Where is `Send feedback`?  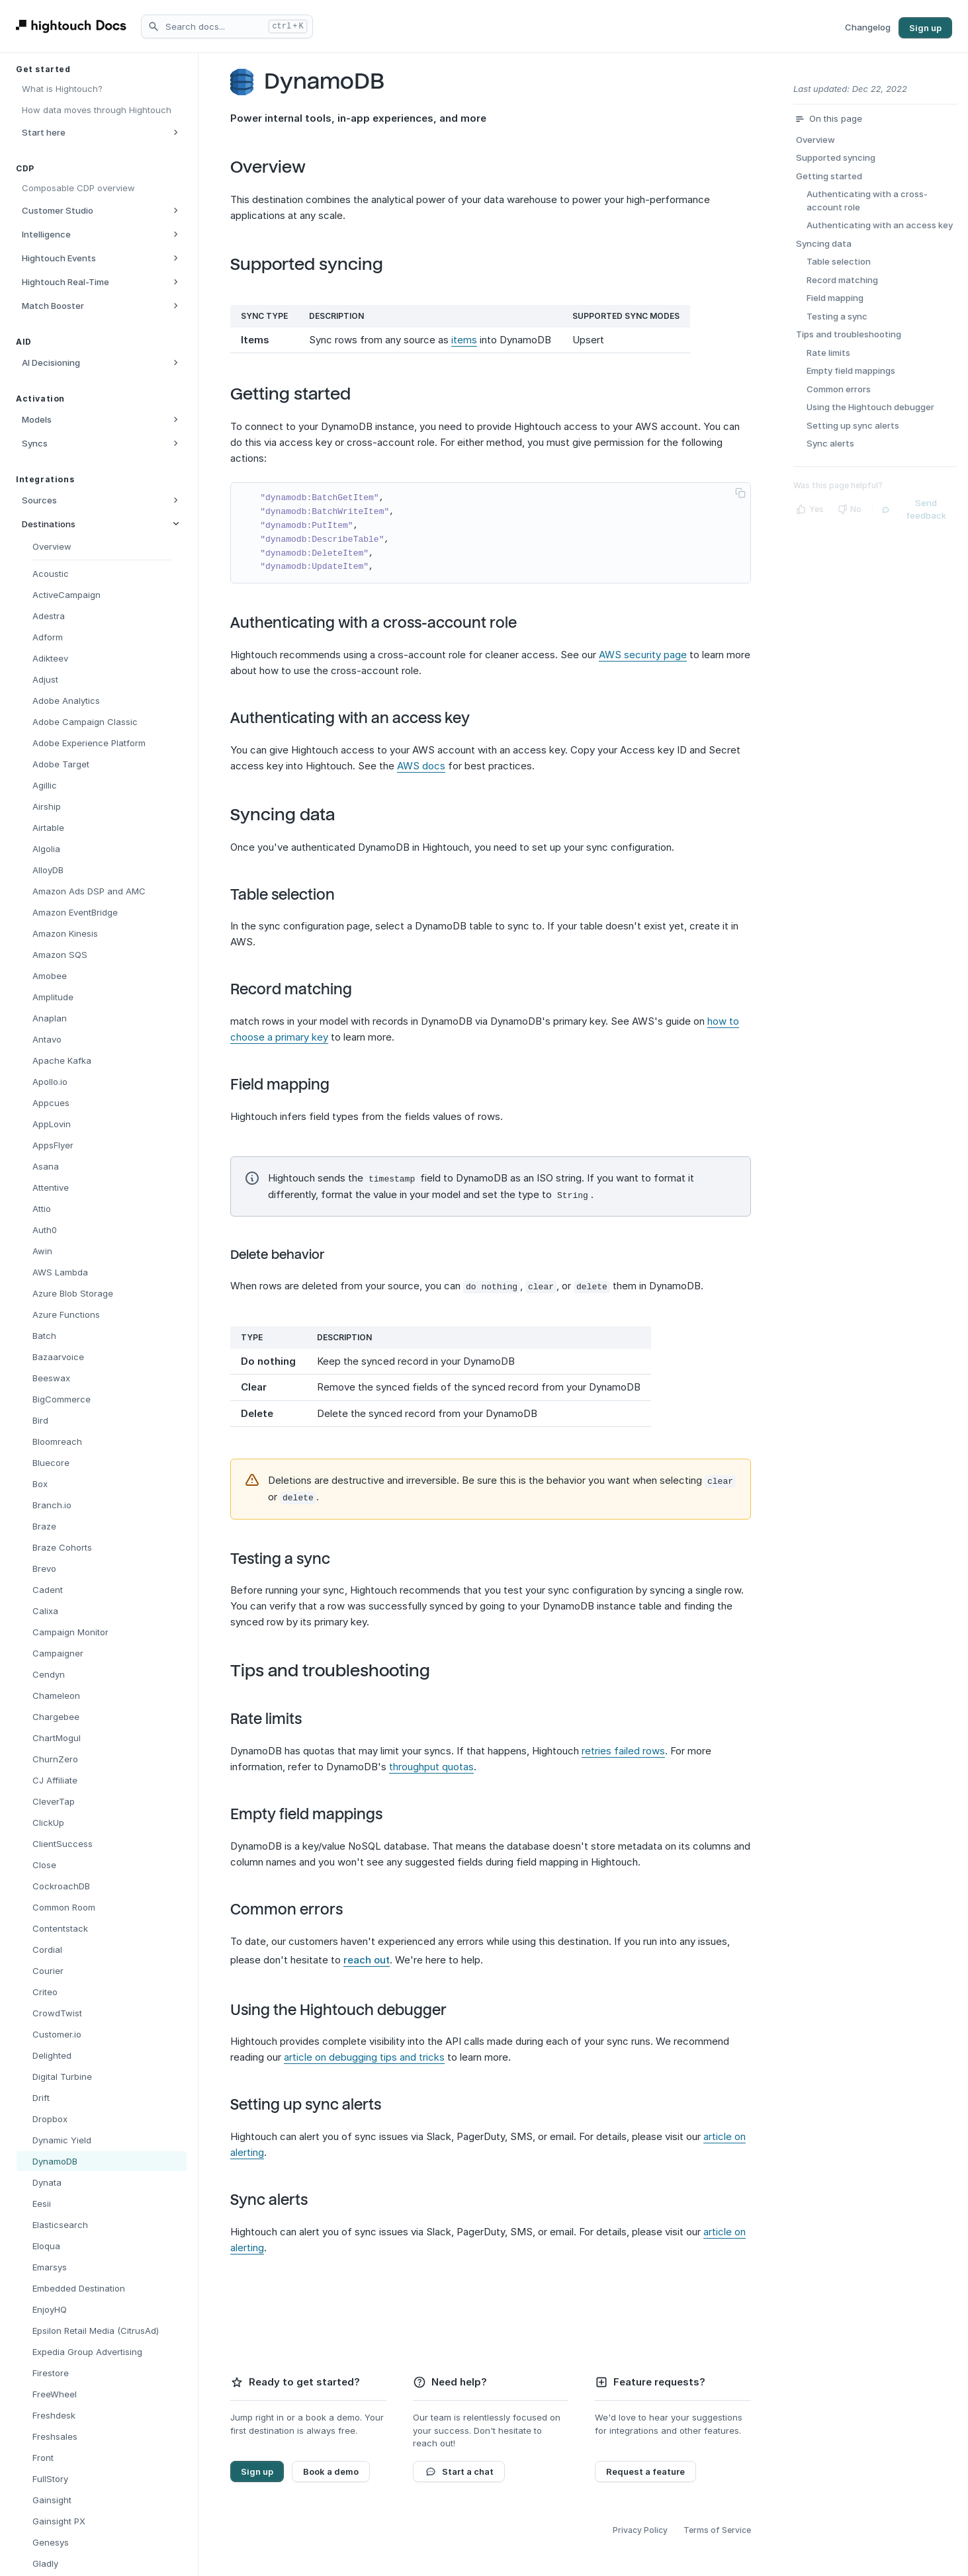
Send feedback is located at coordinates (913, 507).